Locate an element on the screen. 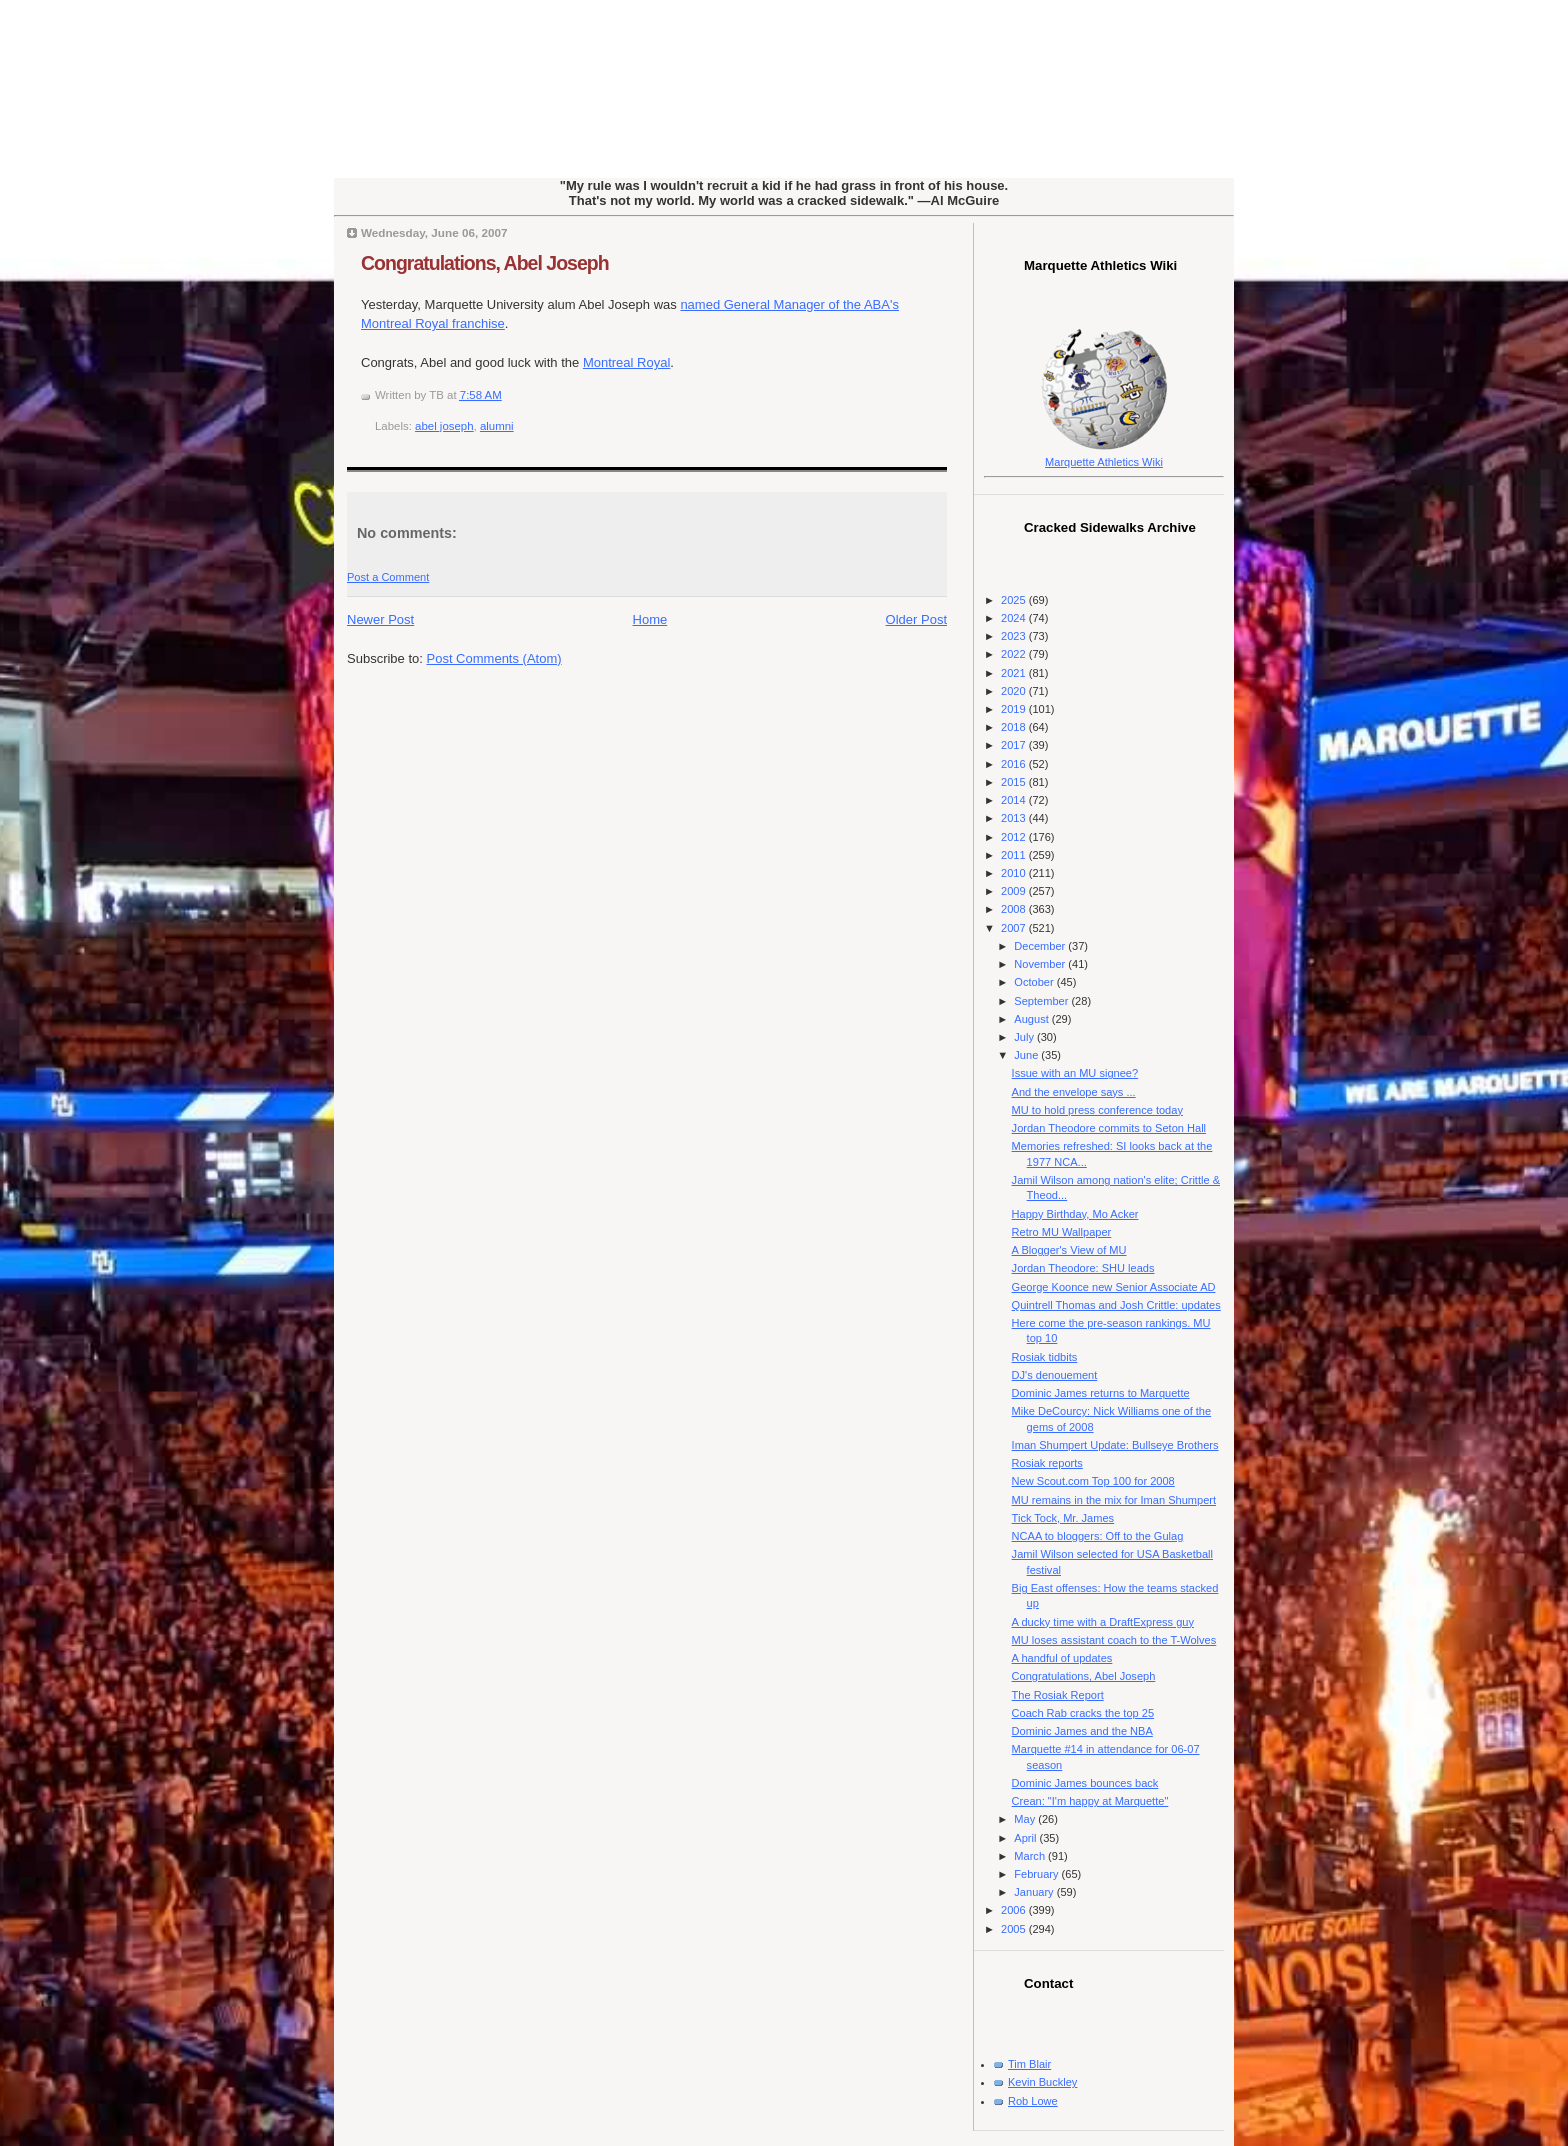  September is located at coordinates (1042, 1001).